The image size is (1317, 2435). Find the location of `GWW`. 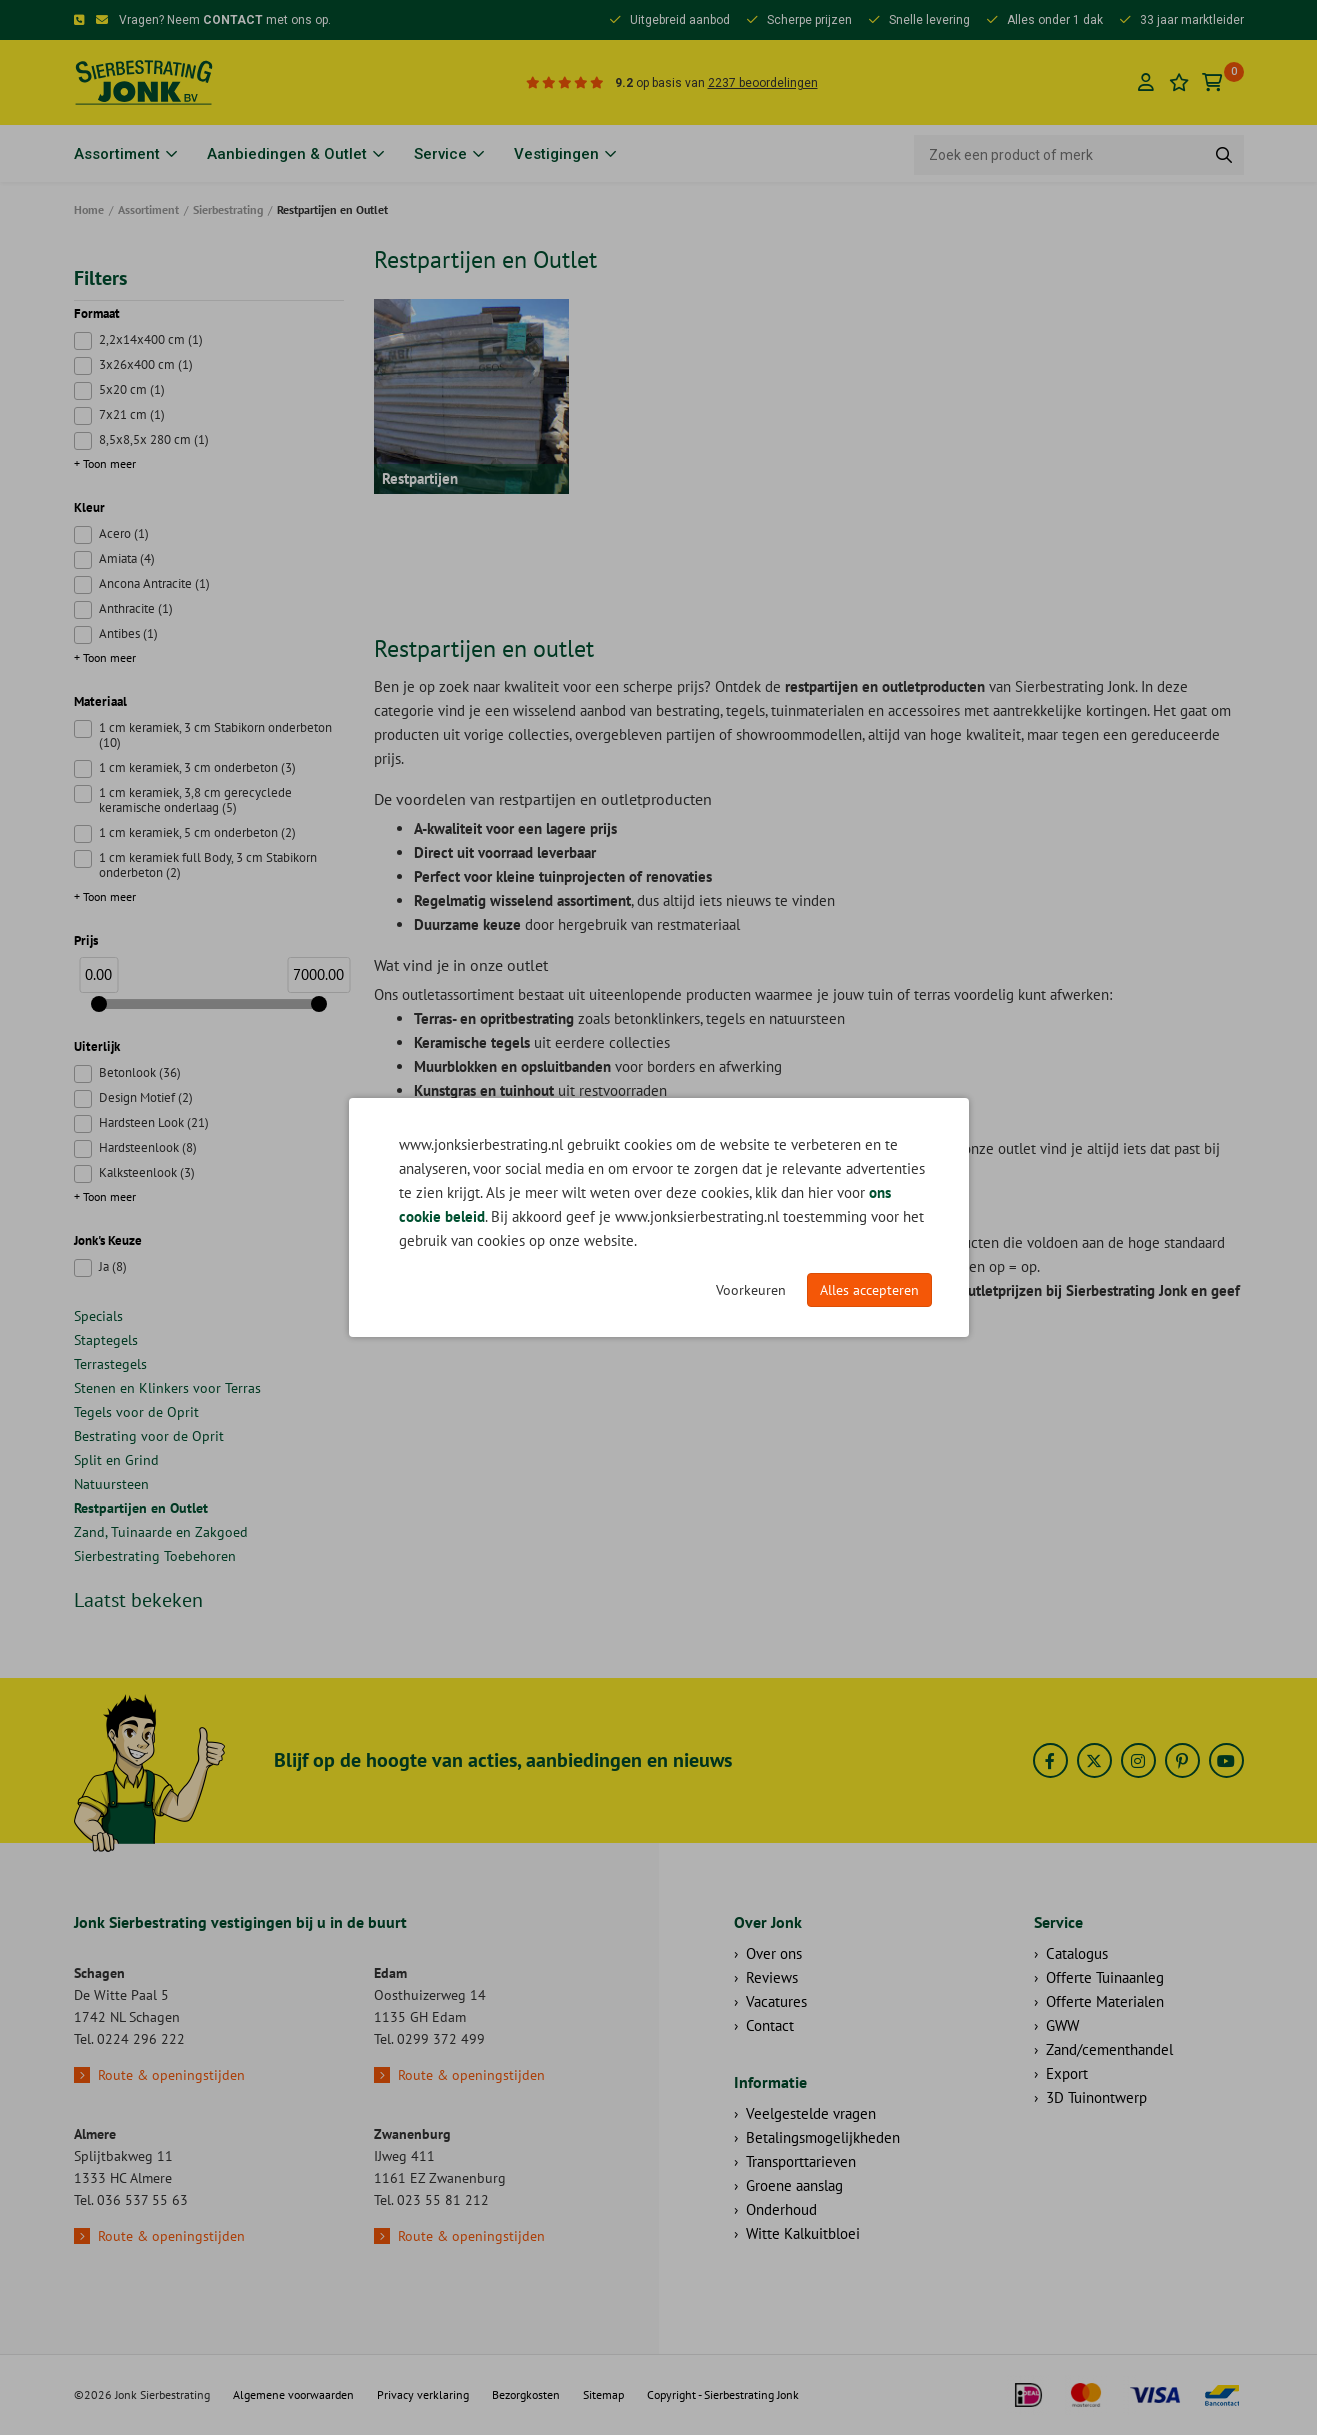

GWW is located at coordinates (1062, 2025).